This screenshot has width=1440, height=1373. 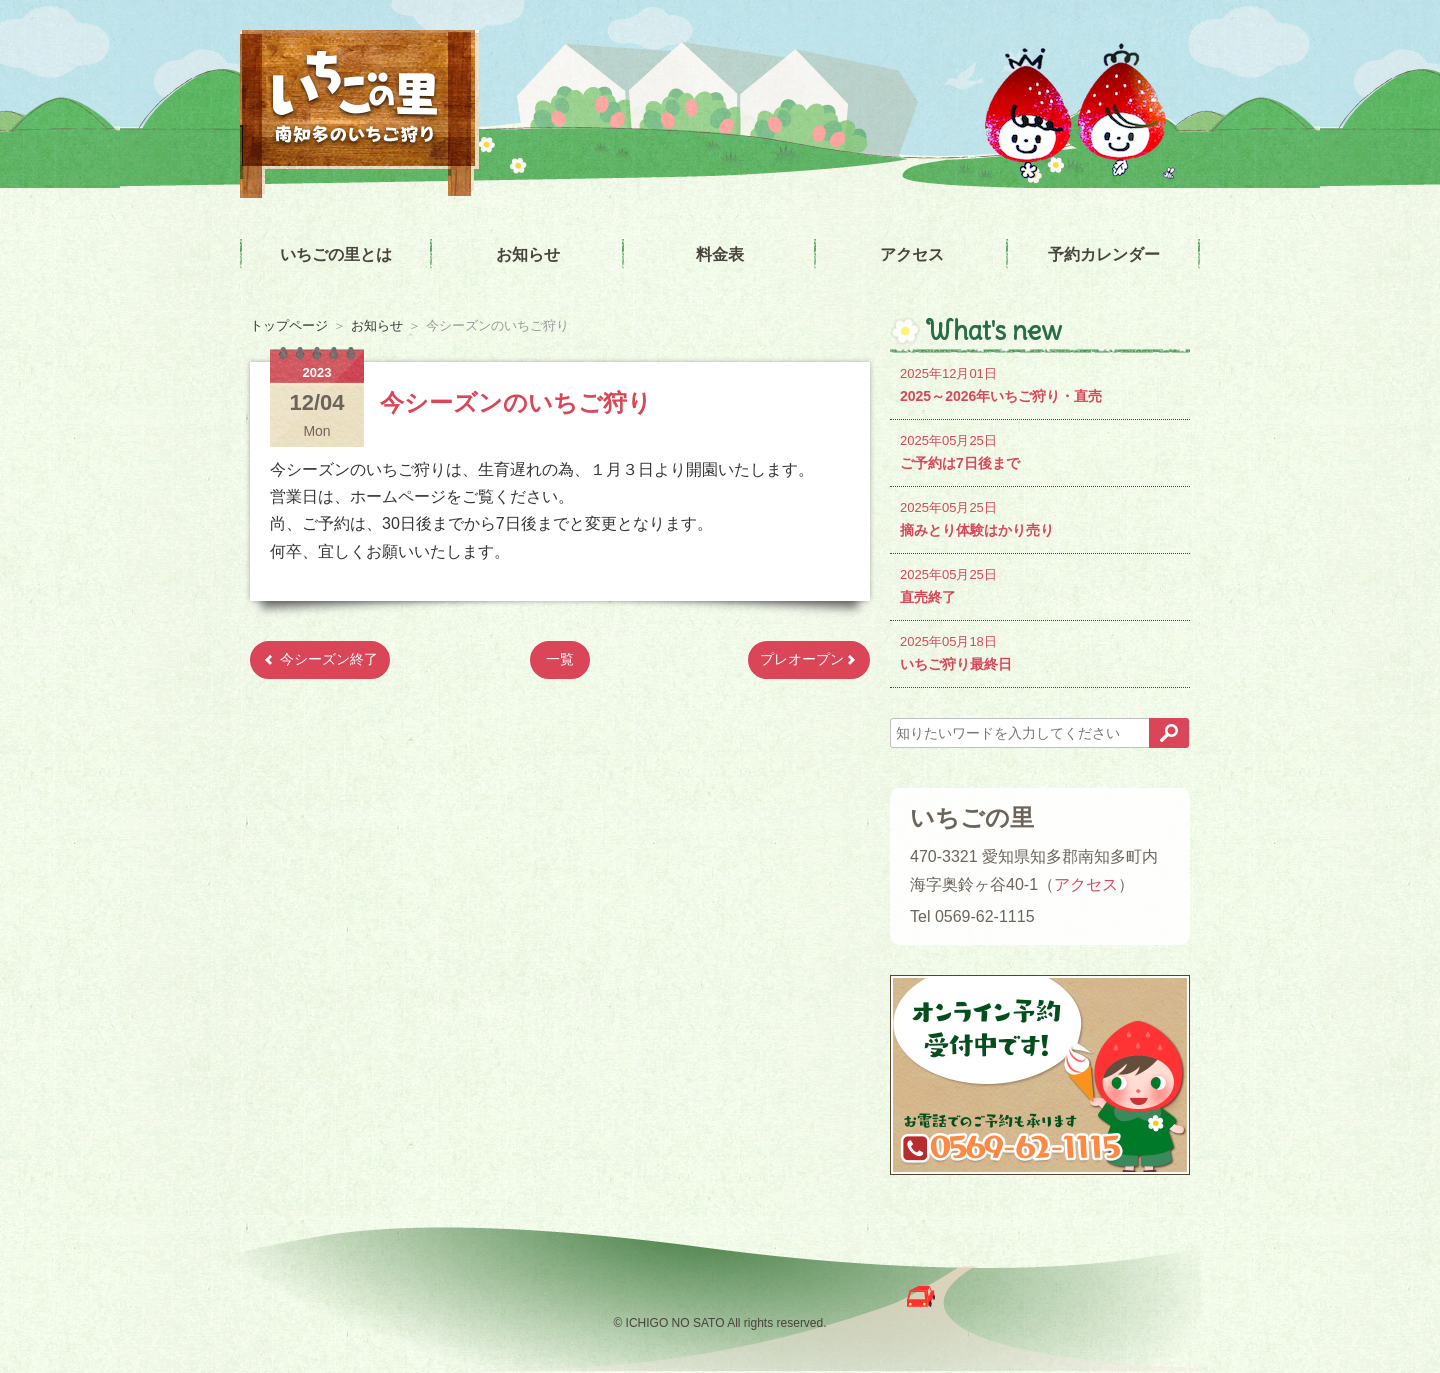 I want to click on 摘みとり体験はかり売り, so click(x=1040, y=517).